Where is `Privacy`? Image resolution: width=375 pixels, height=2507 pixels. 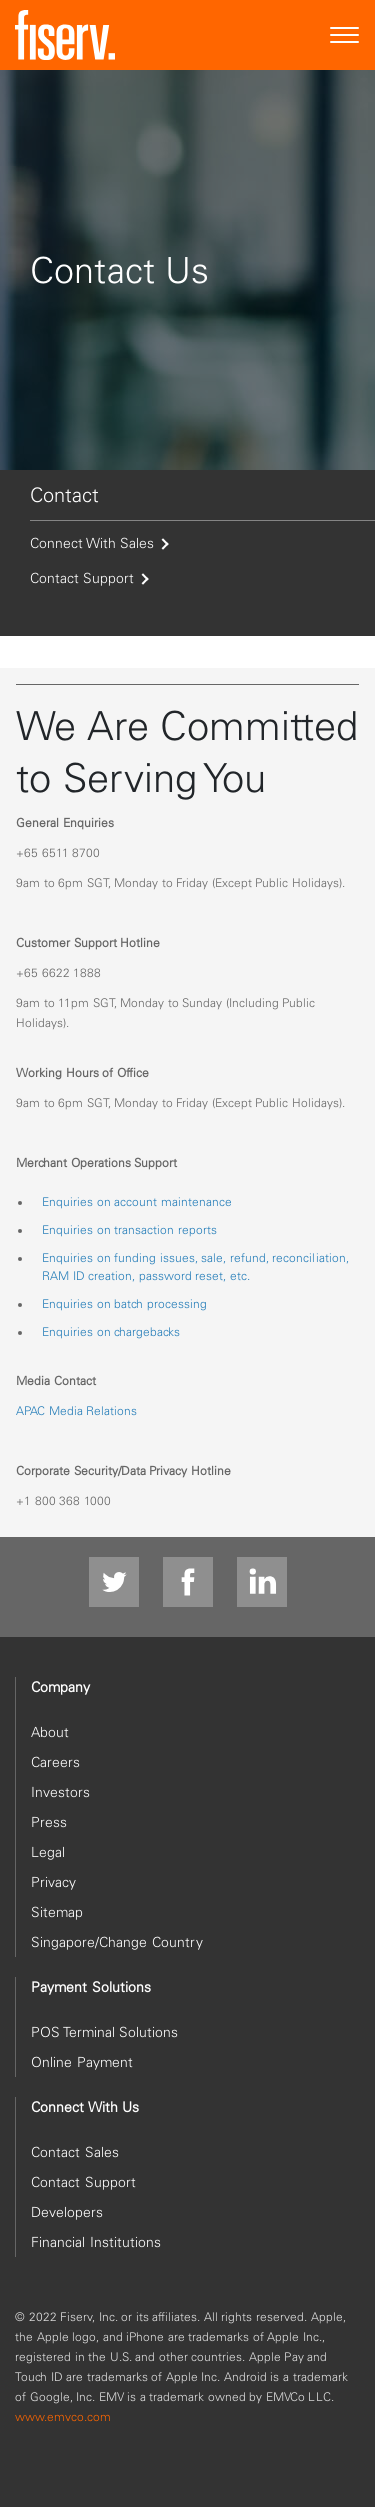
Privacy is located at coordinates (53, 1882).